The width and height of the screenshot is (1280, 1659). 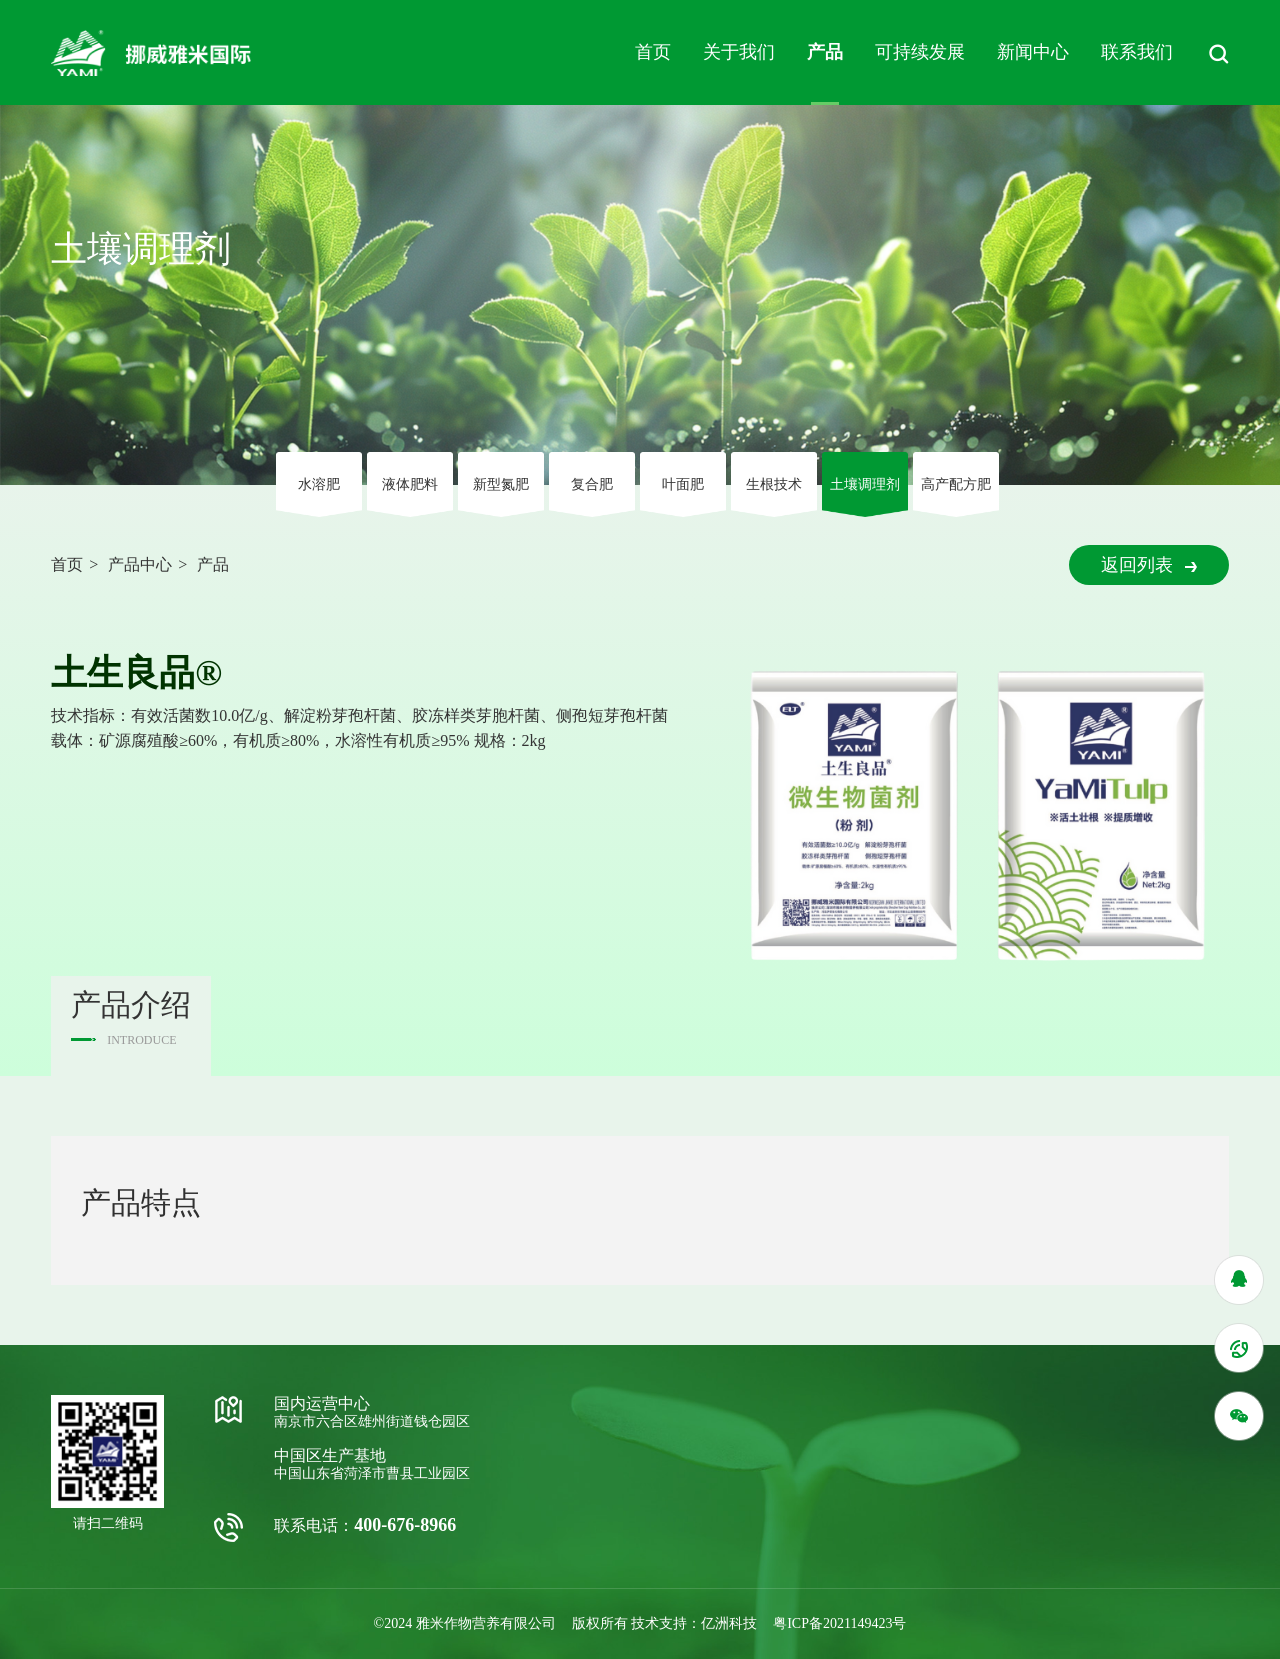 I want to click on ⼟壤调理剂, so click(x=865, y=484).